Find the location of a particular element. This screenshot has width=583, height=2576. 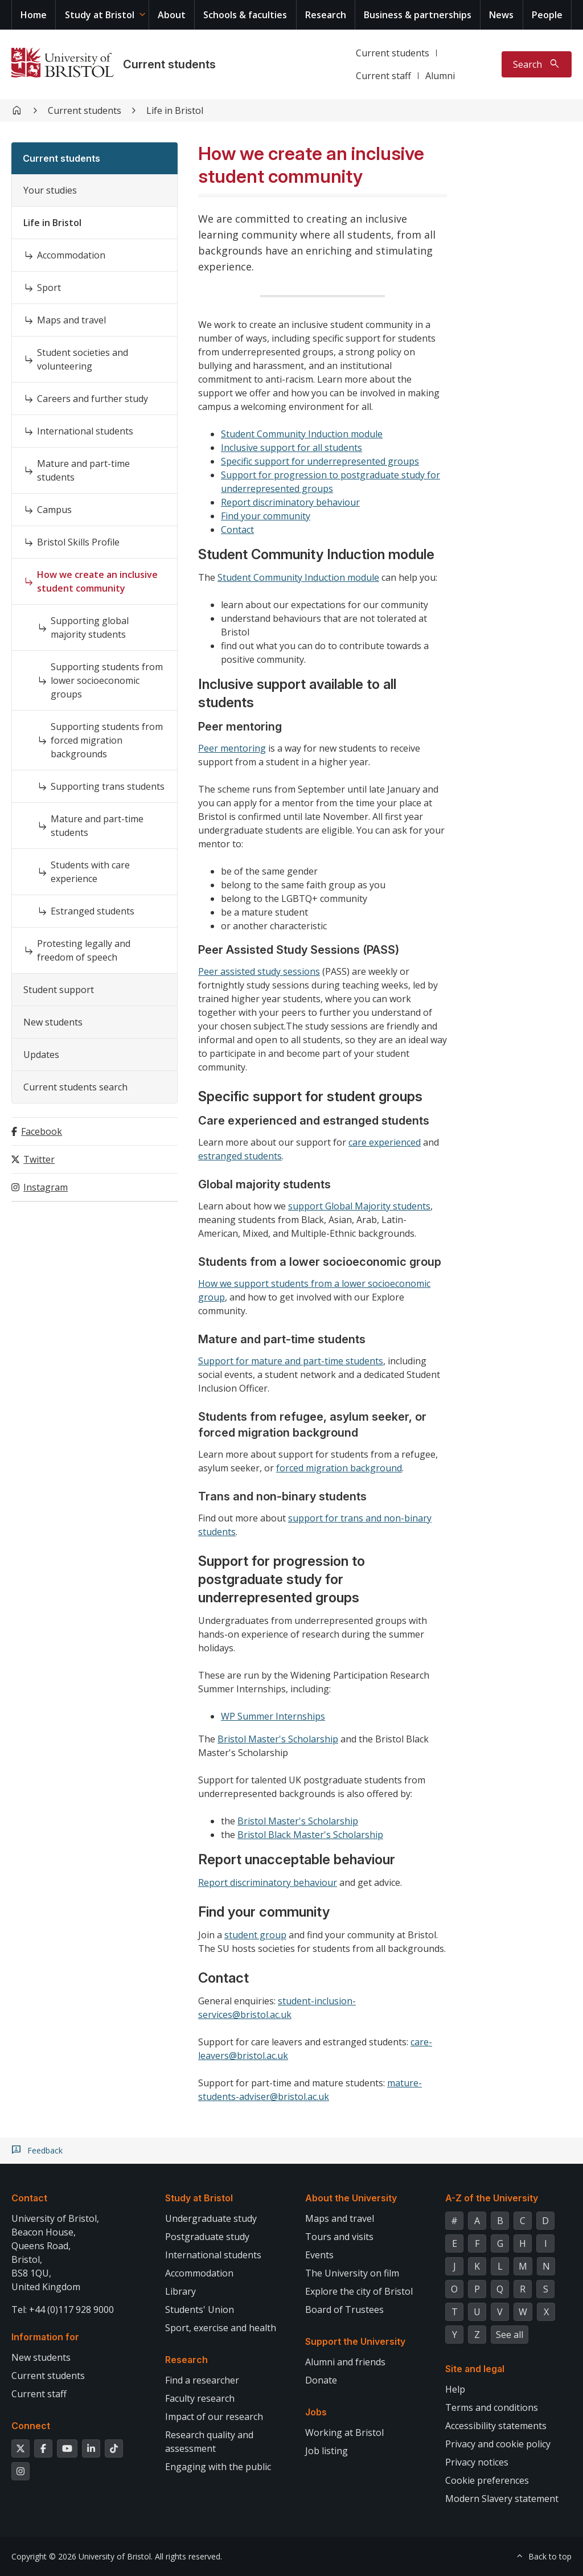

Research is located at coordinates (325, 15).